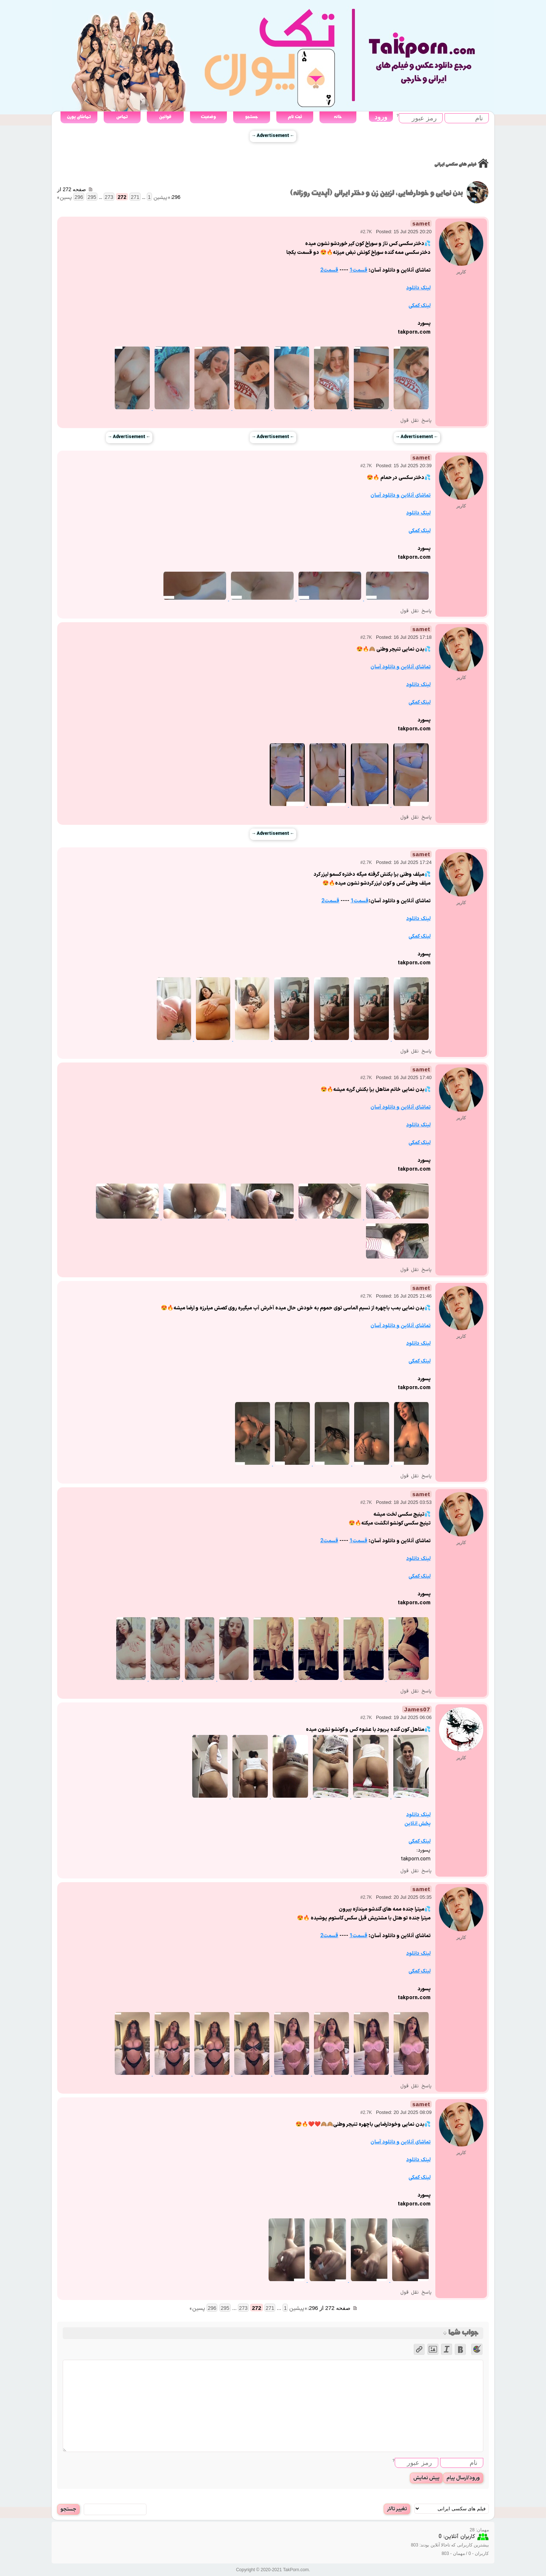 The width and height of the screenshot is (546, 2576). What do you see at coordinates (426, 420) in the screenshot?
I see `پاسخ` at bounding box center [426, 420].